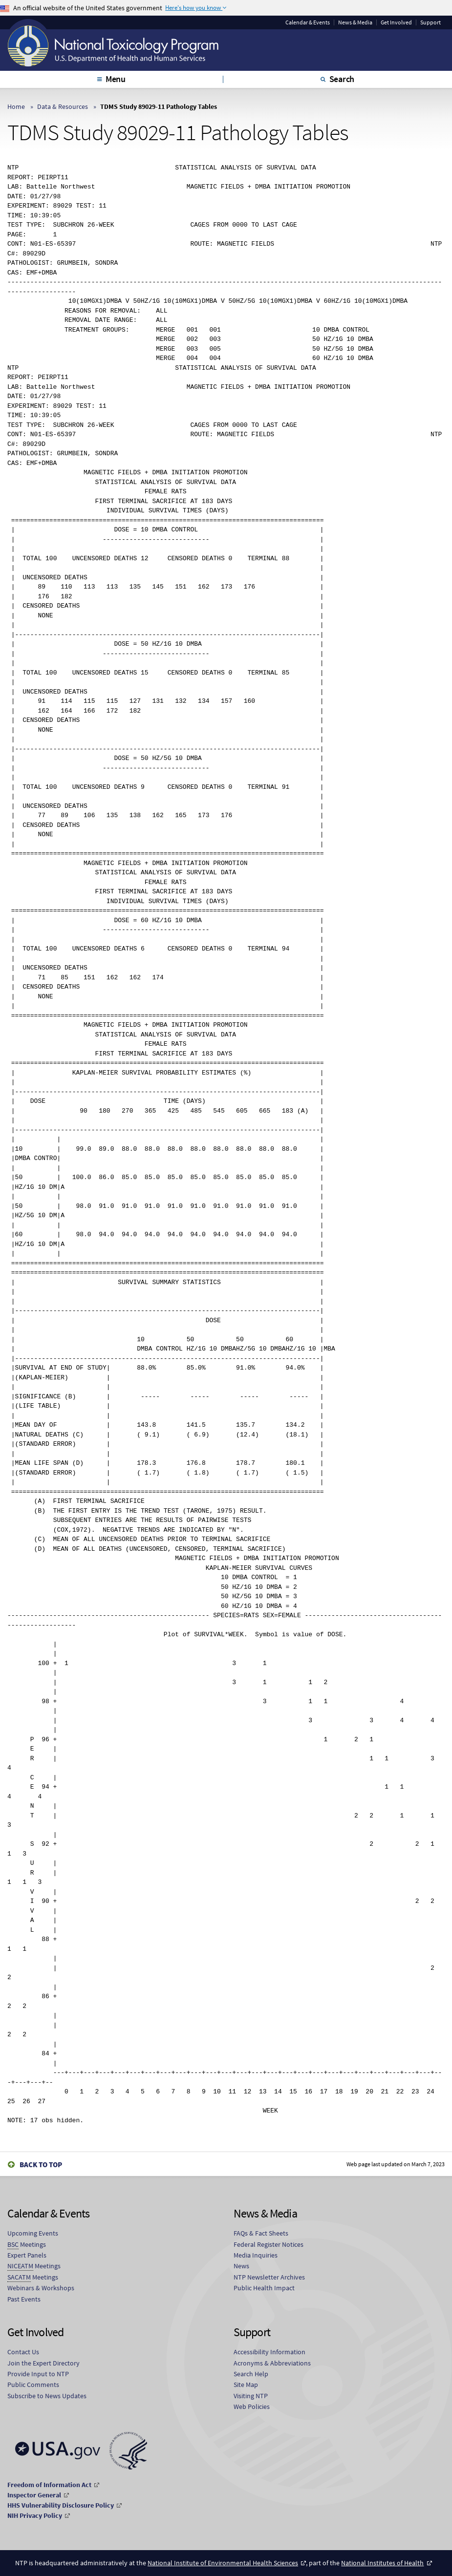 The height and width of the screenshot is (2576, 452). What do you see at coordinates (382, 2562) in the screenshot?
I see `National Institutes of Health` at bounding box center [382, 2562].